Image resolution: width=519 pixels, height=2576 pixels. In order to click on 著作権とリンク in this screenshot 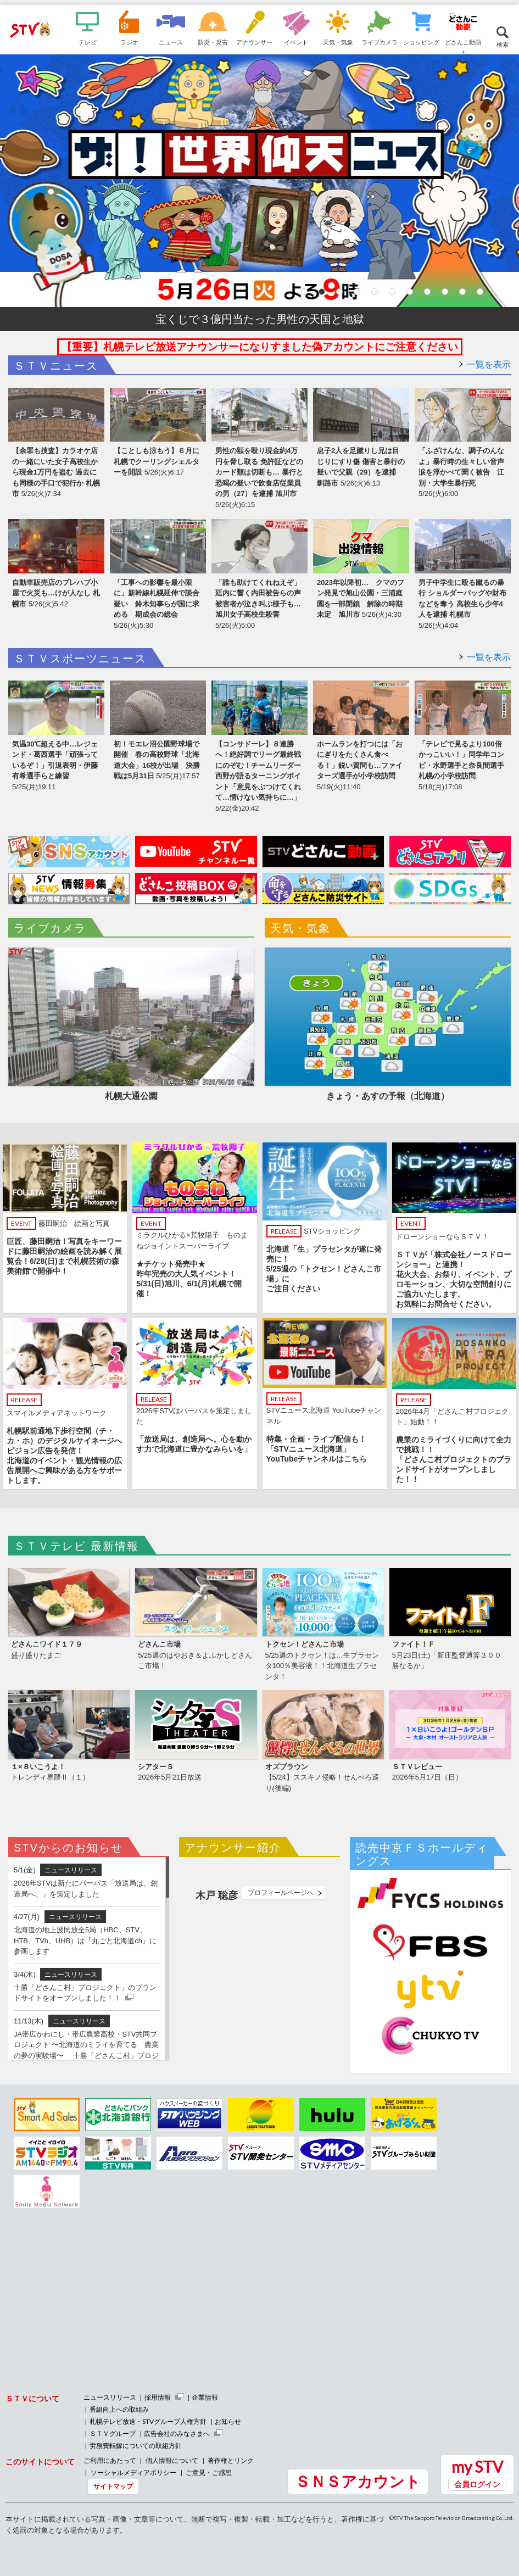, I will do `click(231, 2460)`.